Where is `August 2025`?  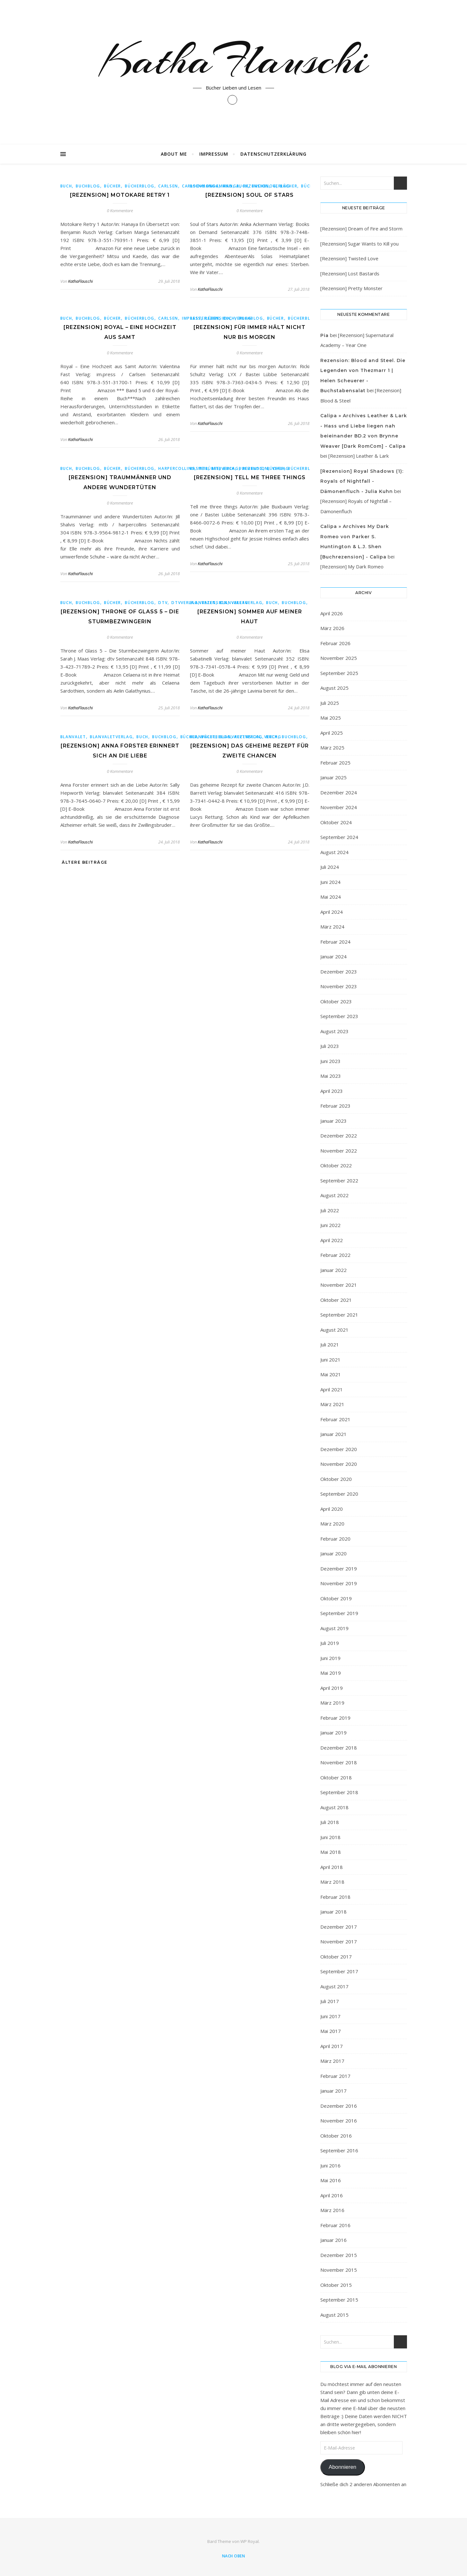 August 2025 is located at coordinates (334, 688).